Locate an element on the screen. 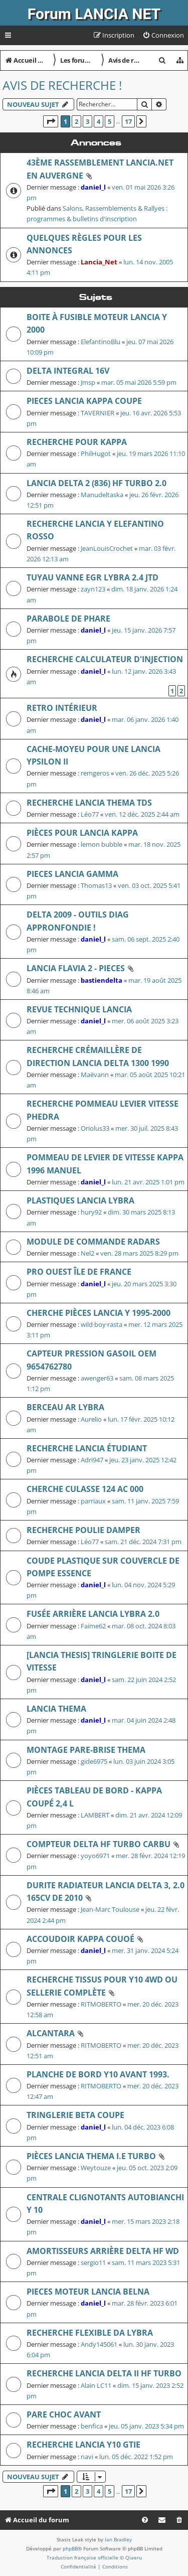 This screenshot has height=2576, width=188. Traduction française officielle is located at coordinates (82, 2557).